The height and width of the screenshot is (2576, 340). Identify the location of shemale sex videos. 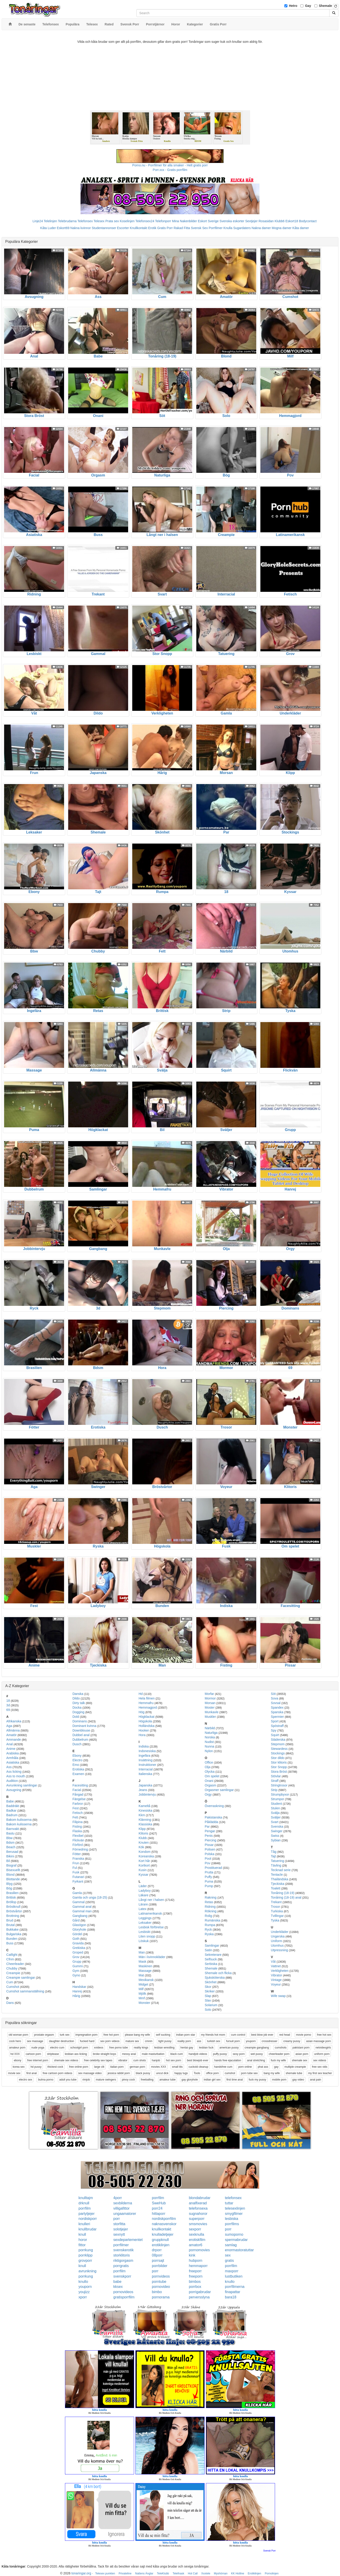
(66, 2060).